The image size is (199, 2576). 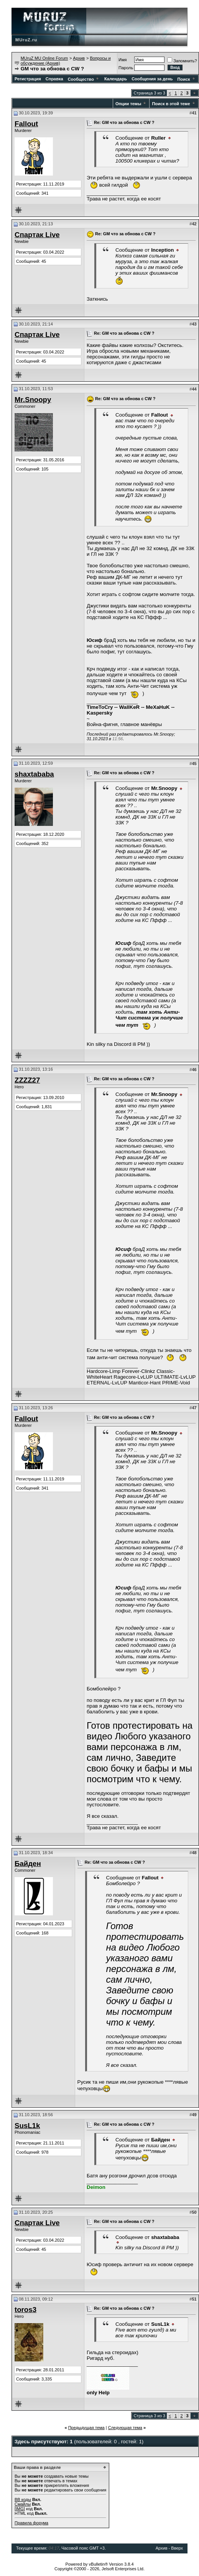 I want to click on Пароль, so click(x=125, y=67).